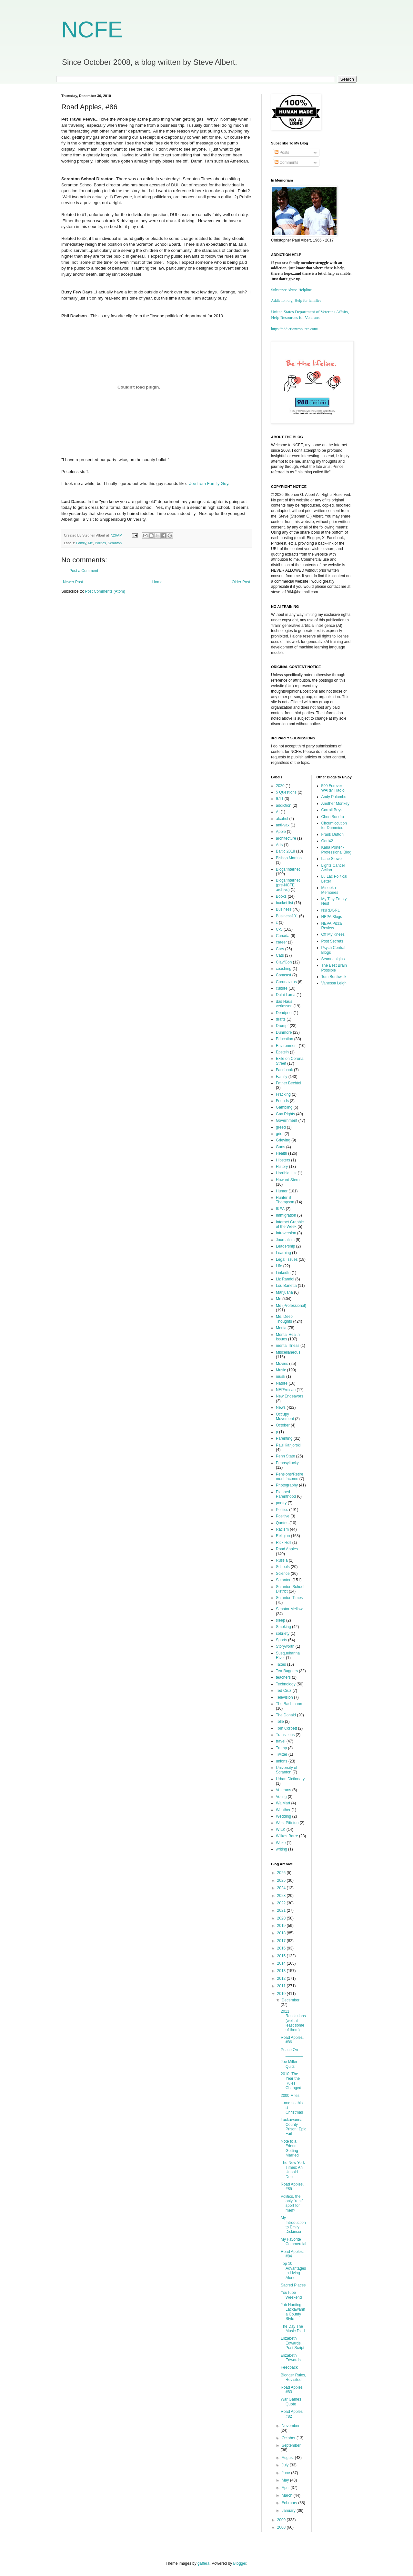  I want to click on Paul Kanjorski, so click(288, 1445).